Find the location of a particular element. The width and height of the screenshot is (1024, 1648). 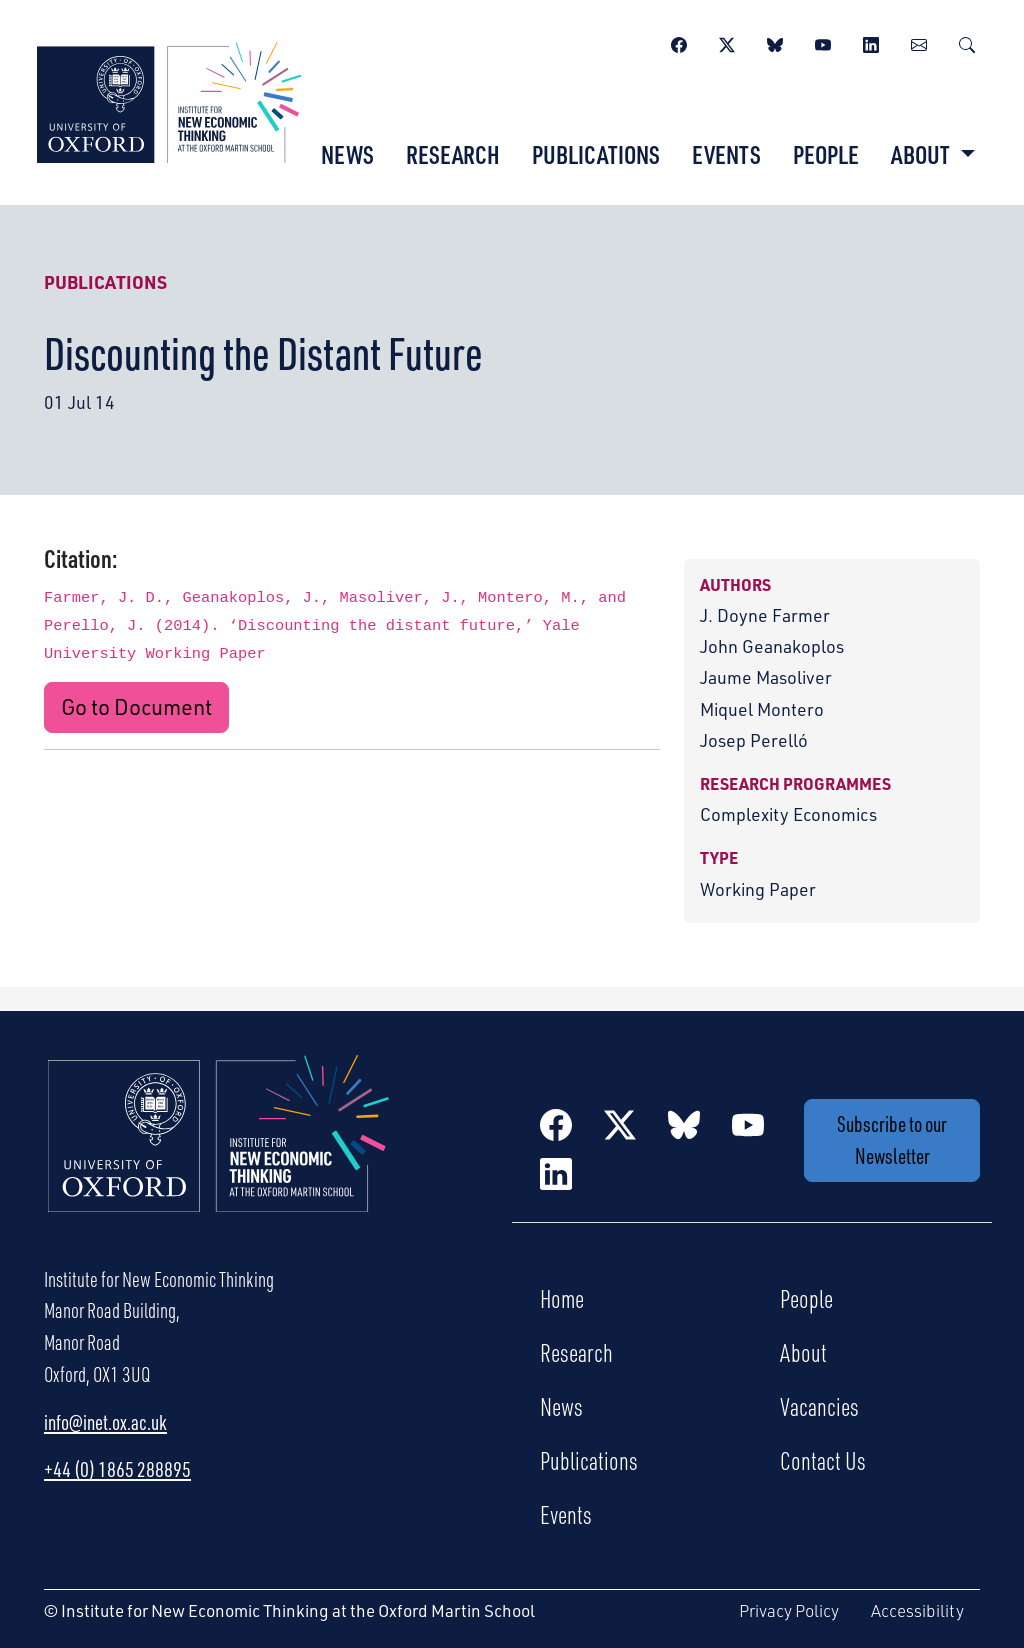

Privacy Policy is located at coordinates (789, 1610).